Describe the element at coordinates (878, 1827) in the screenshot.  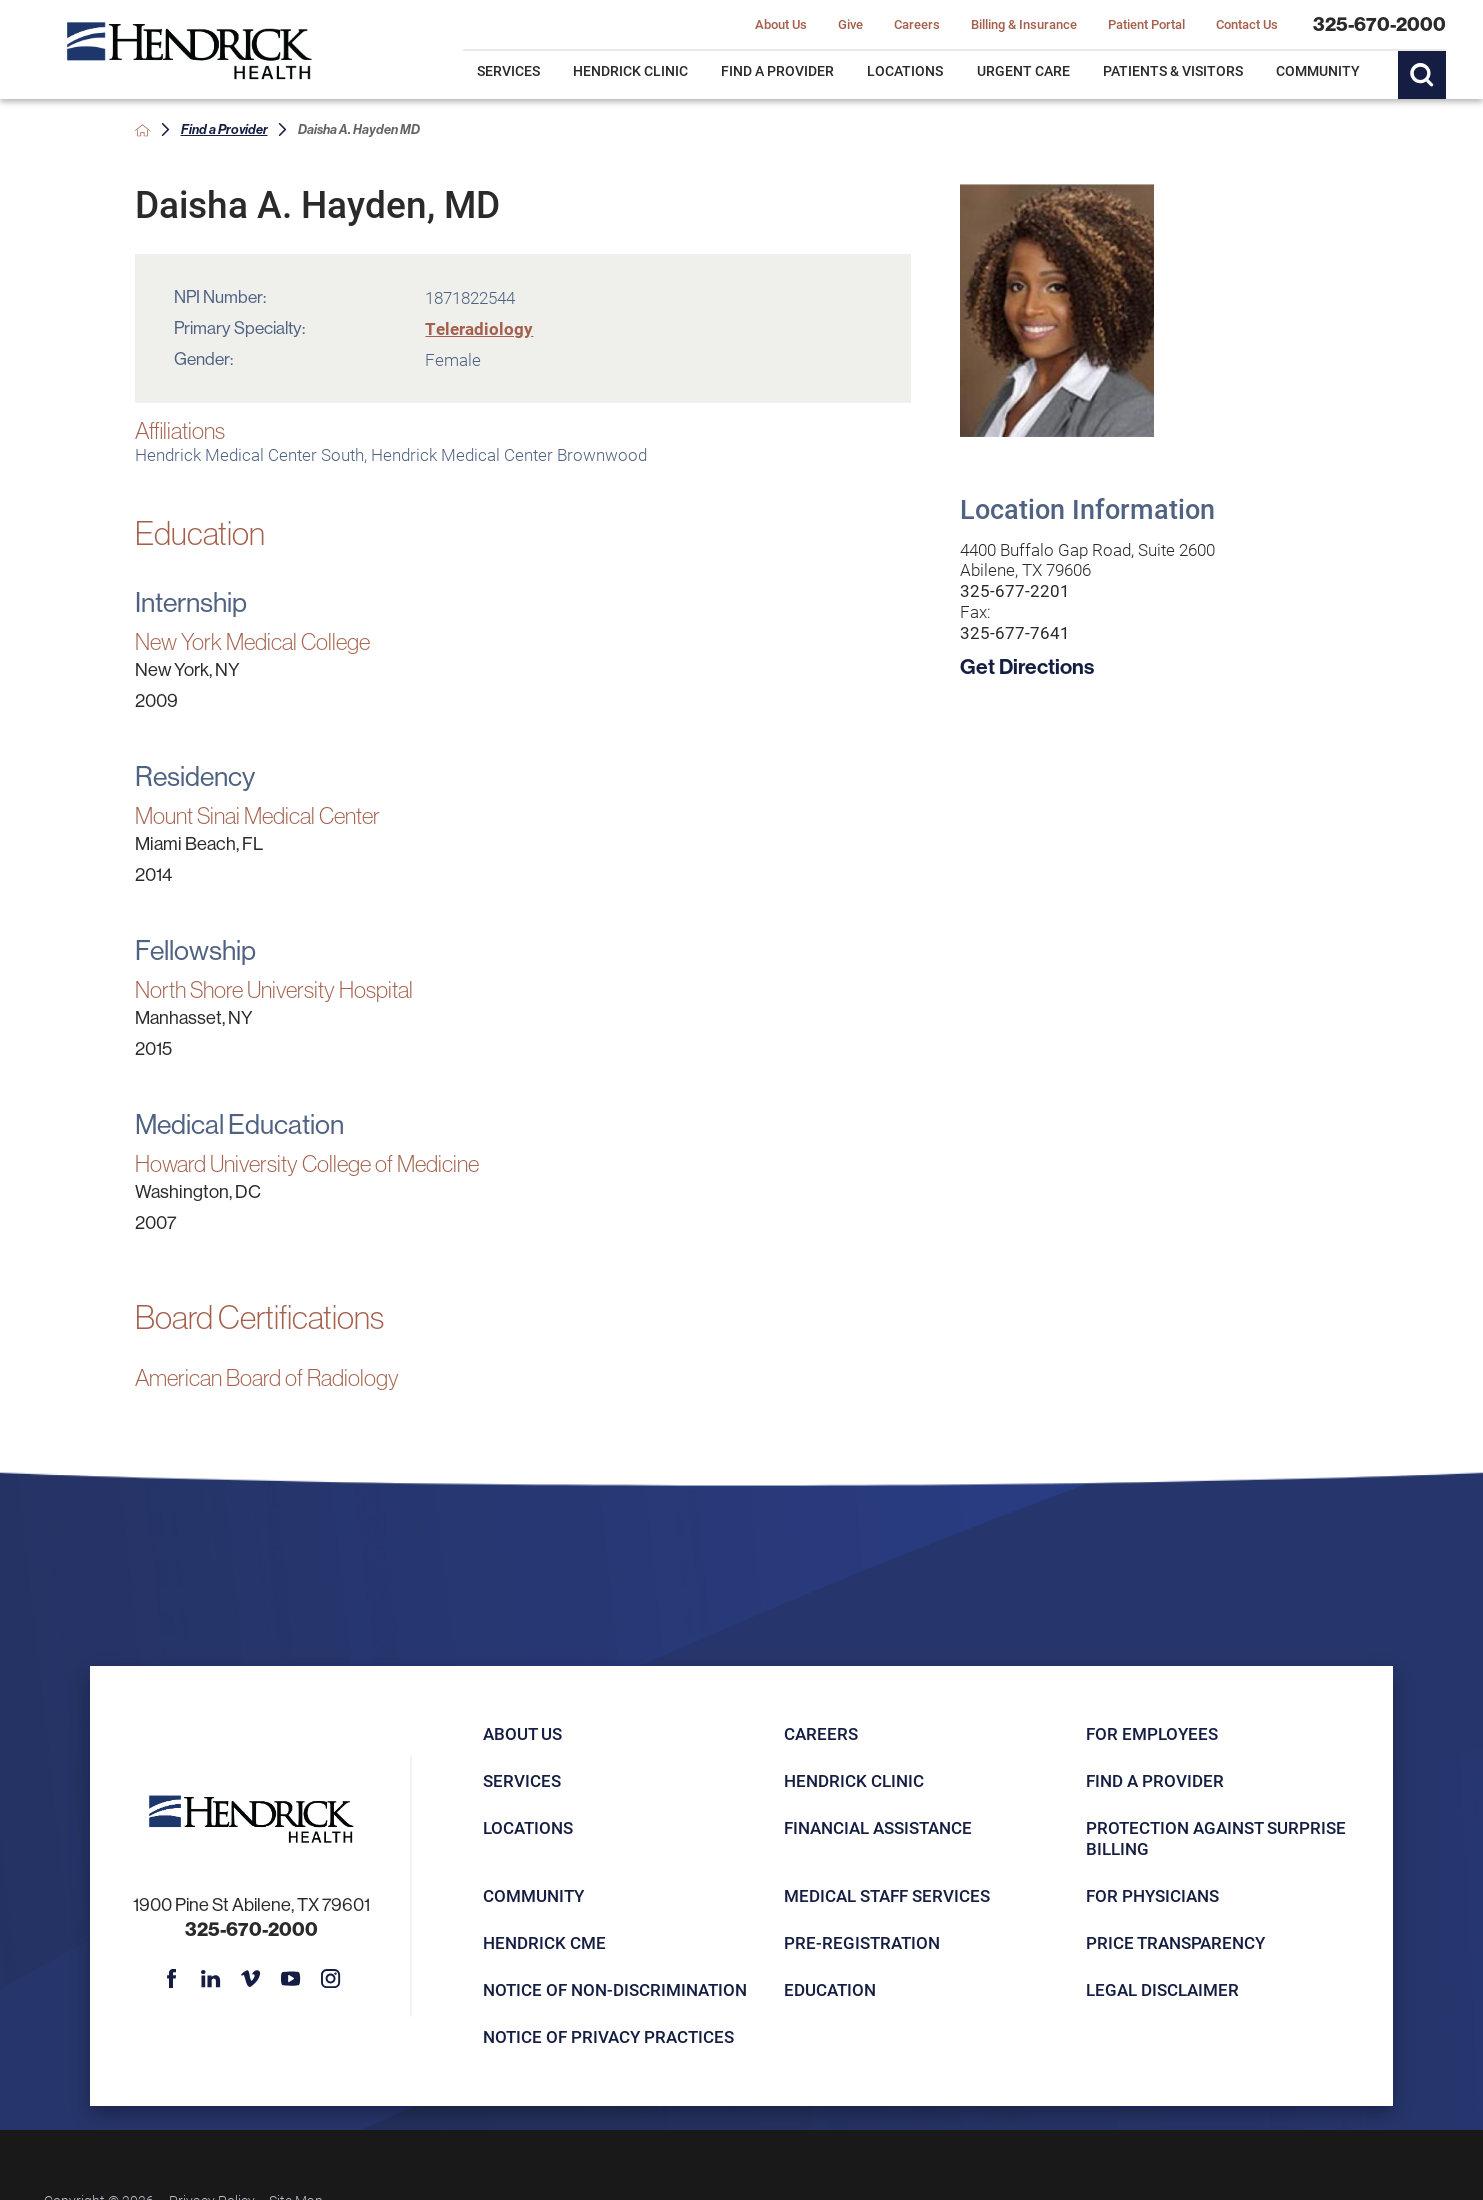
I see `Financial Assistance` at that location.